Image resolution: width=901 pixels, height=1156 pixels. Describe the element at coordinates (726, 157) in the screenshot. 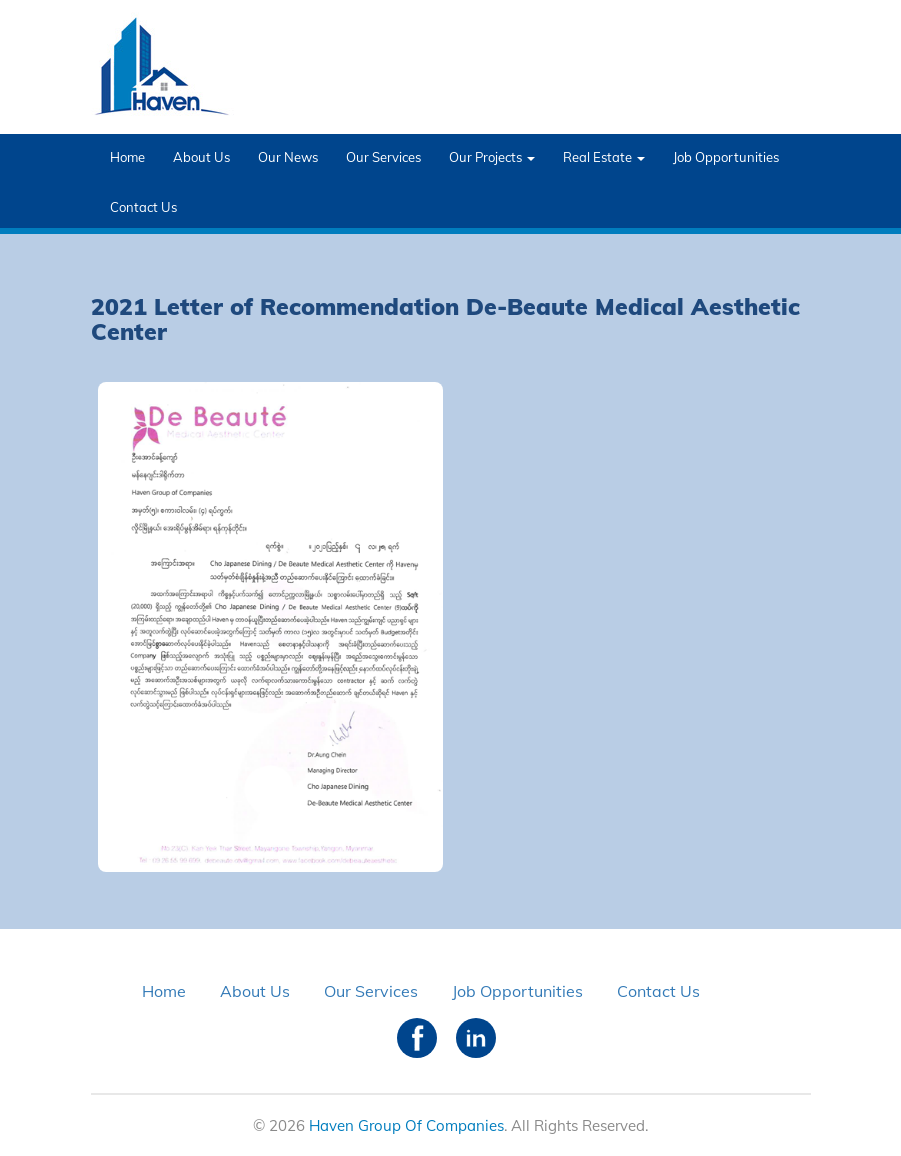

I see `Job Opportunities` at that location.